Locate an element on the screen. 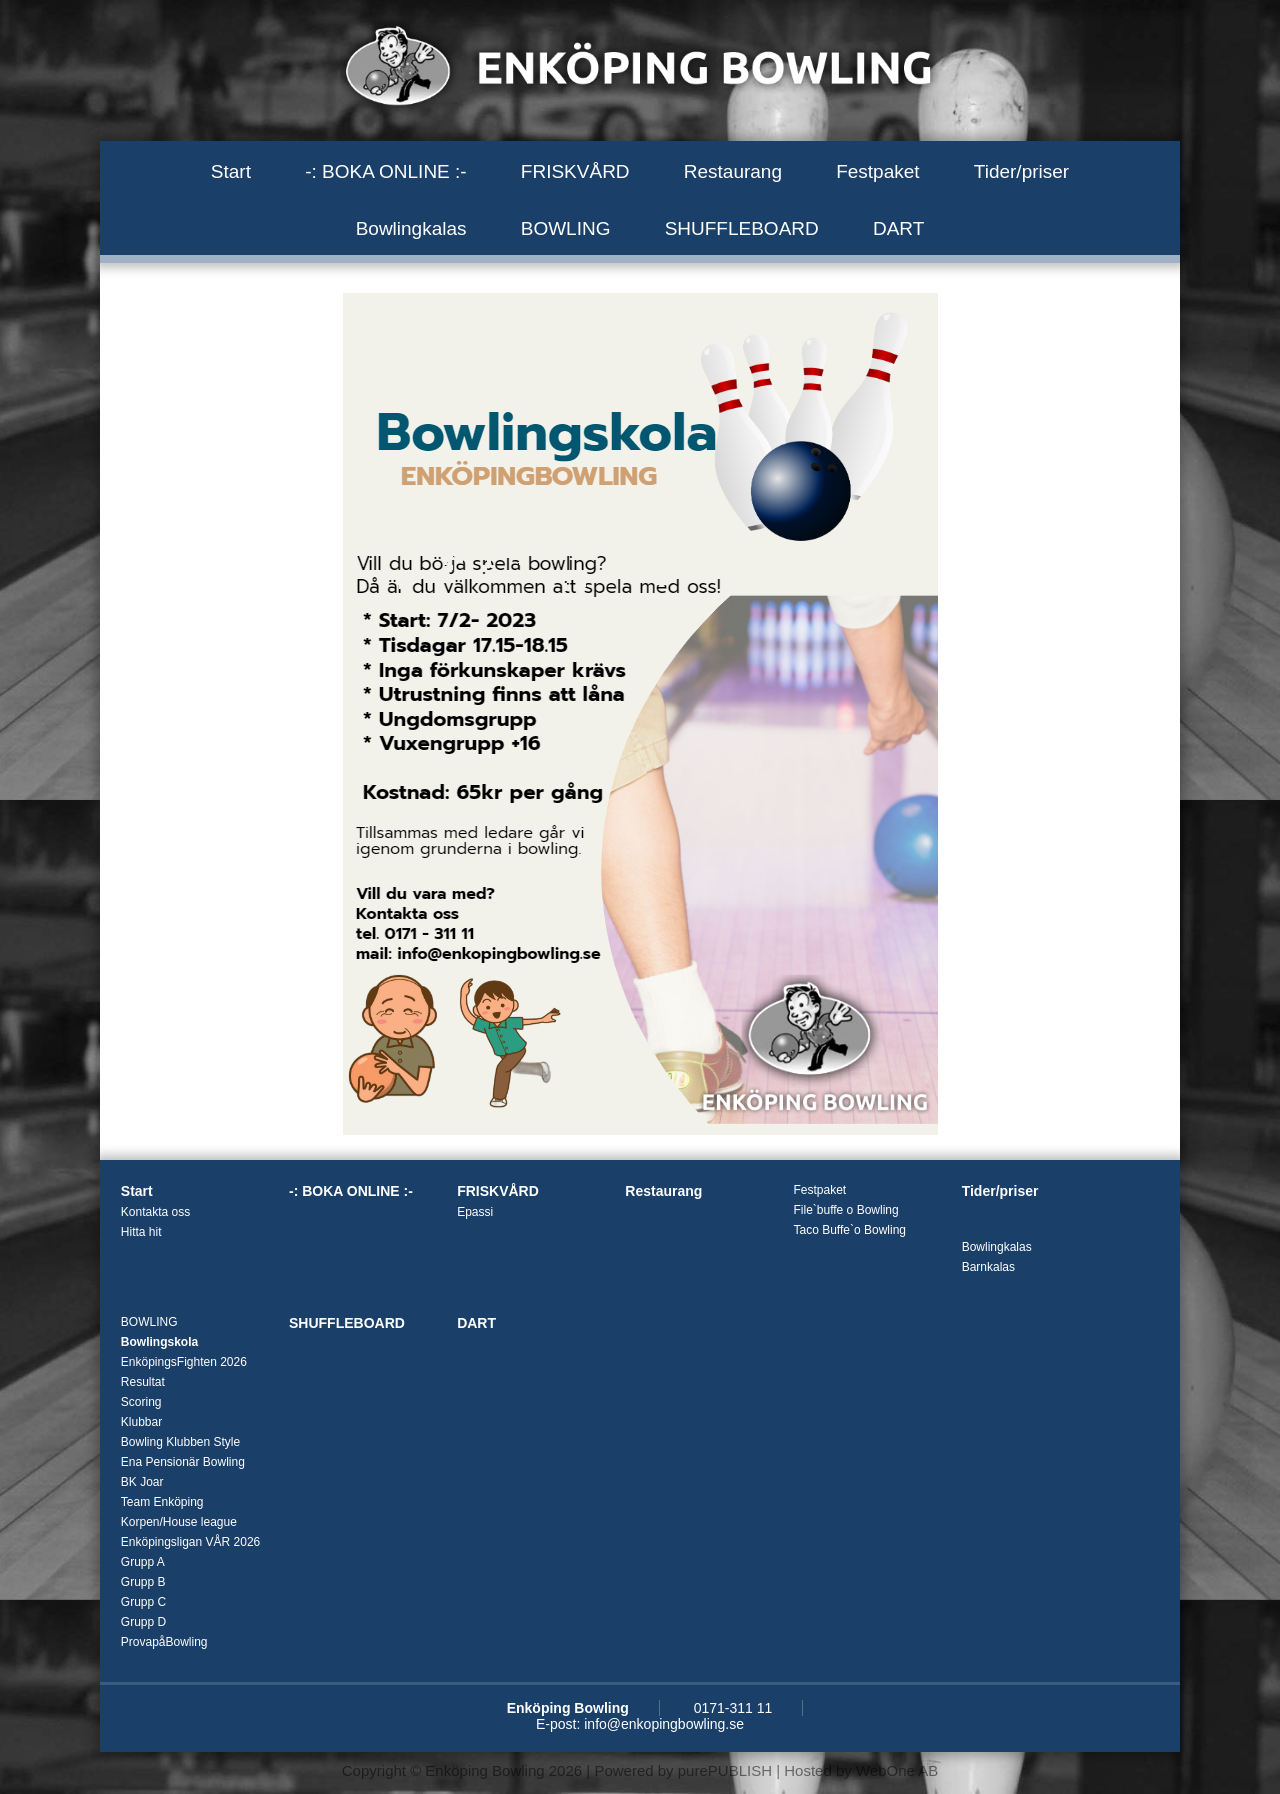 The width and height of the screenshot is (1280, 1794). Taco Buffe`o Bowling is located at coordinates (849, 1230).